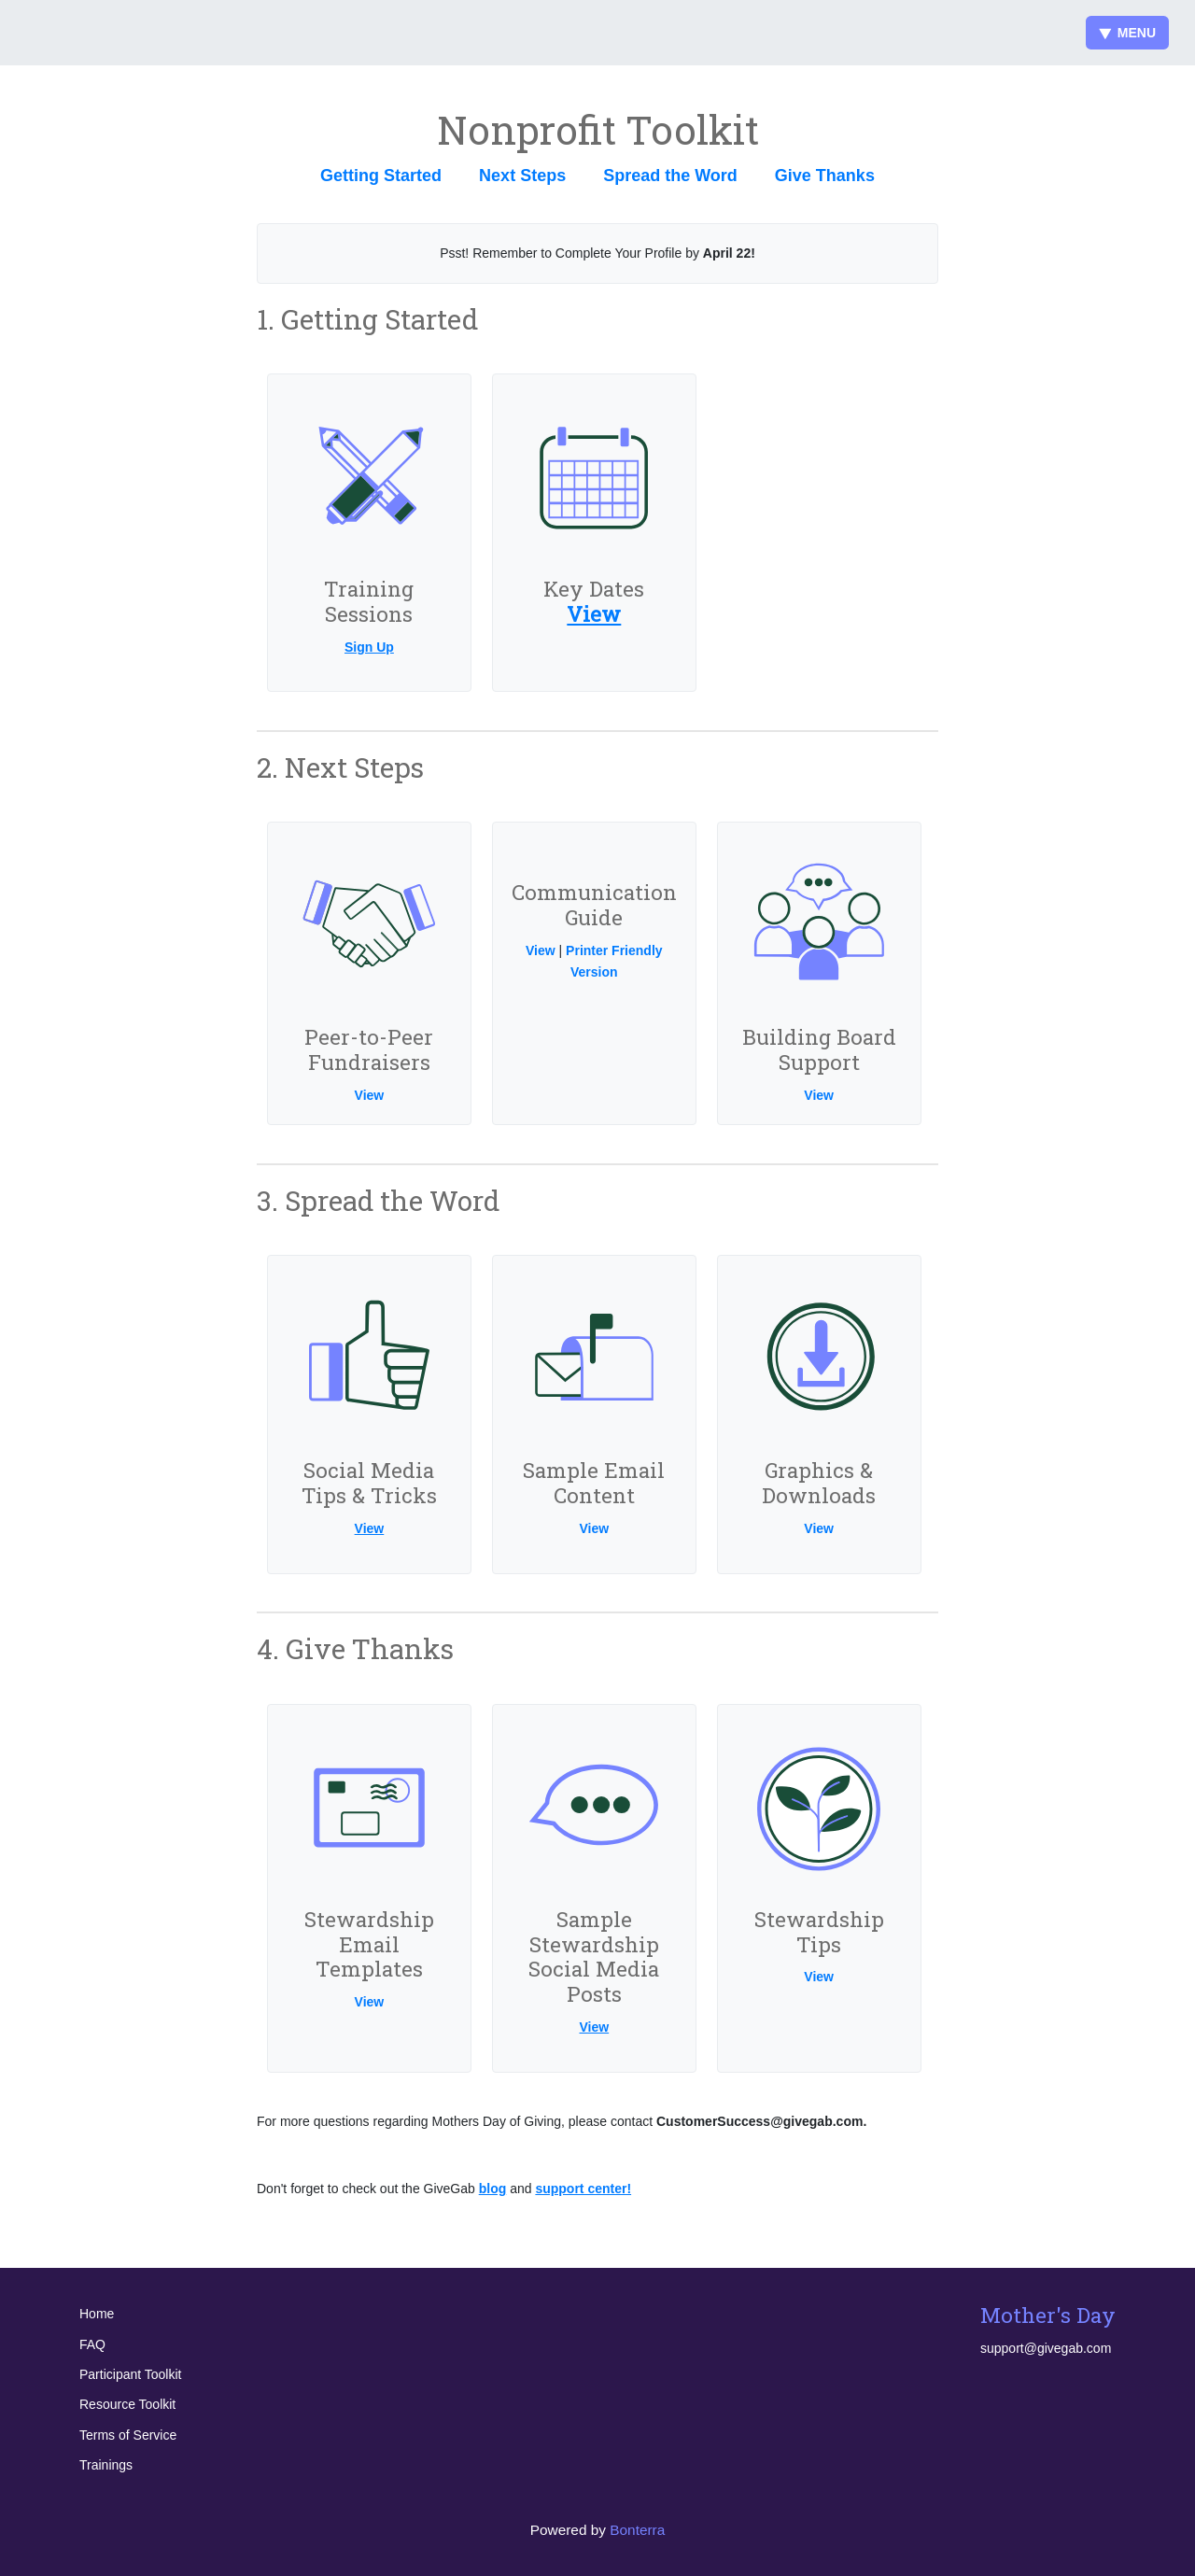 This screenshot has width=1195, height=2576. I want to click on Participant Toolkit, so click(130, 2374).